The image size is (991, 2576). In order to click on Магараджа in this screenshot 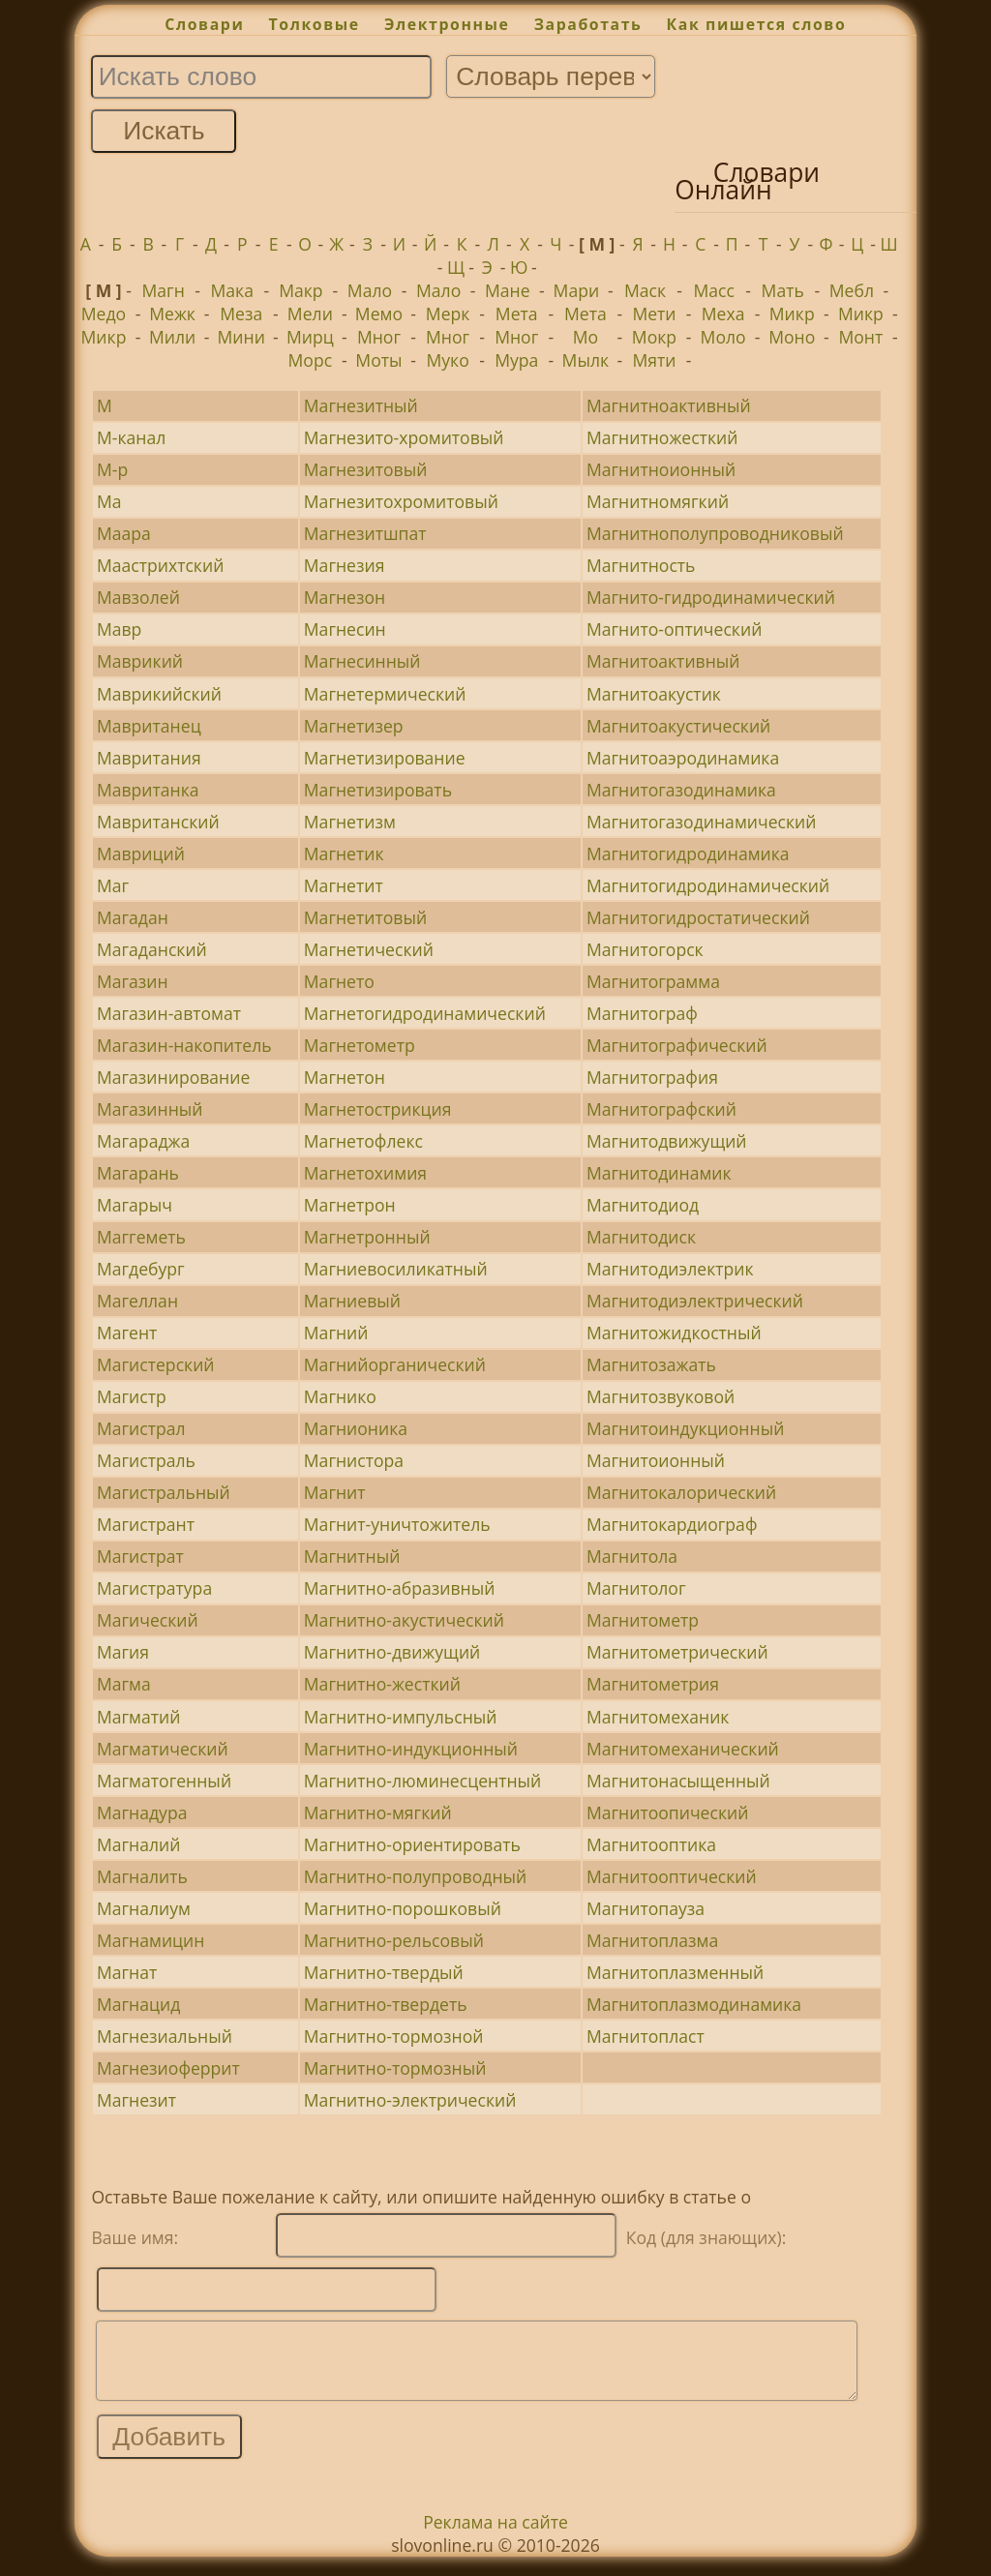, I will do `click(143, 1141)`.